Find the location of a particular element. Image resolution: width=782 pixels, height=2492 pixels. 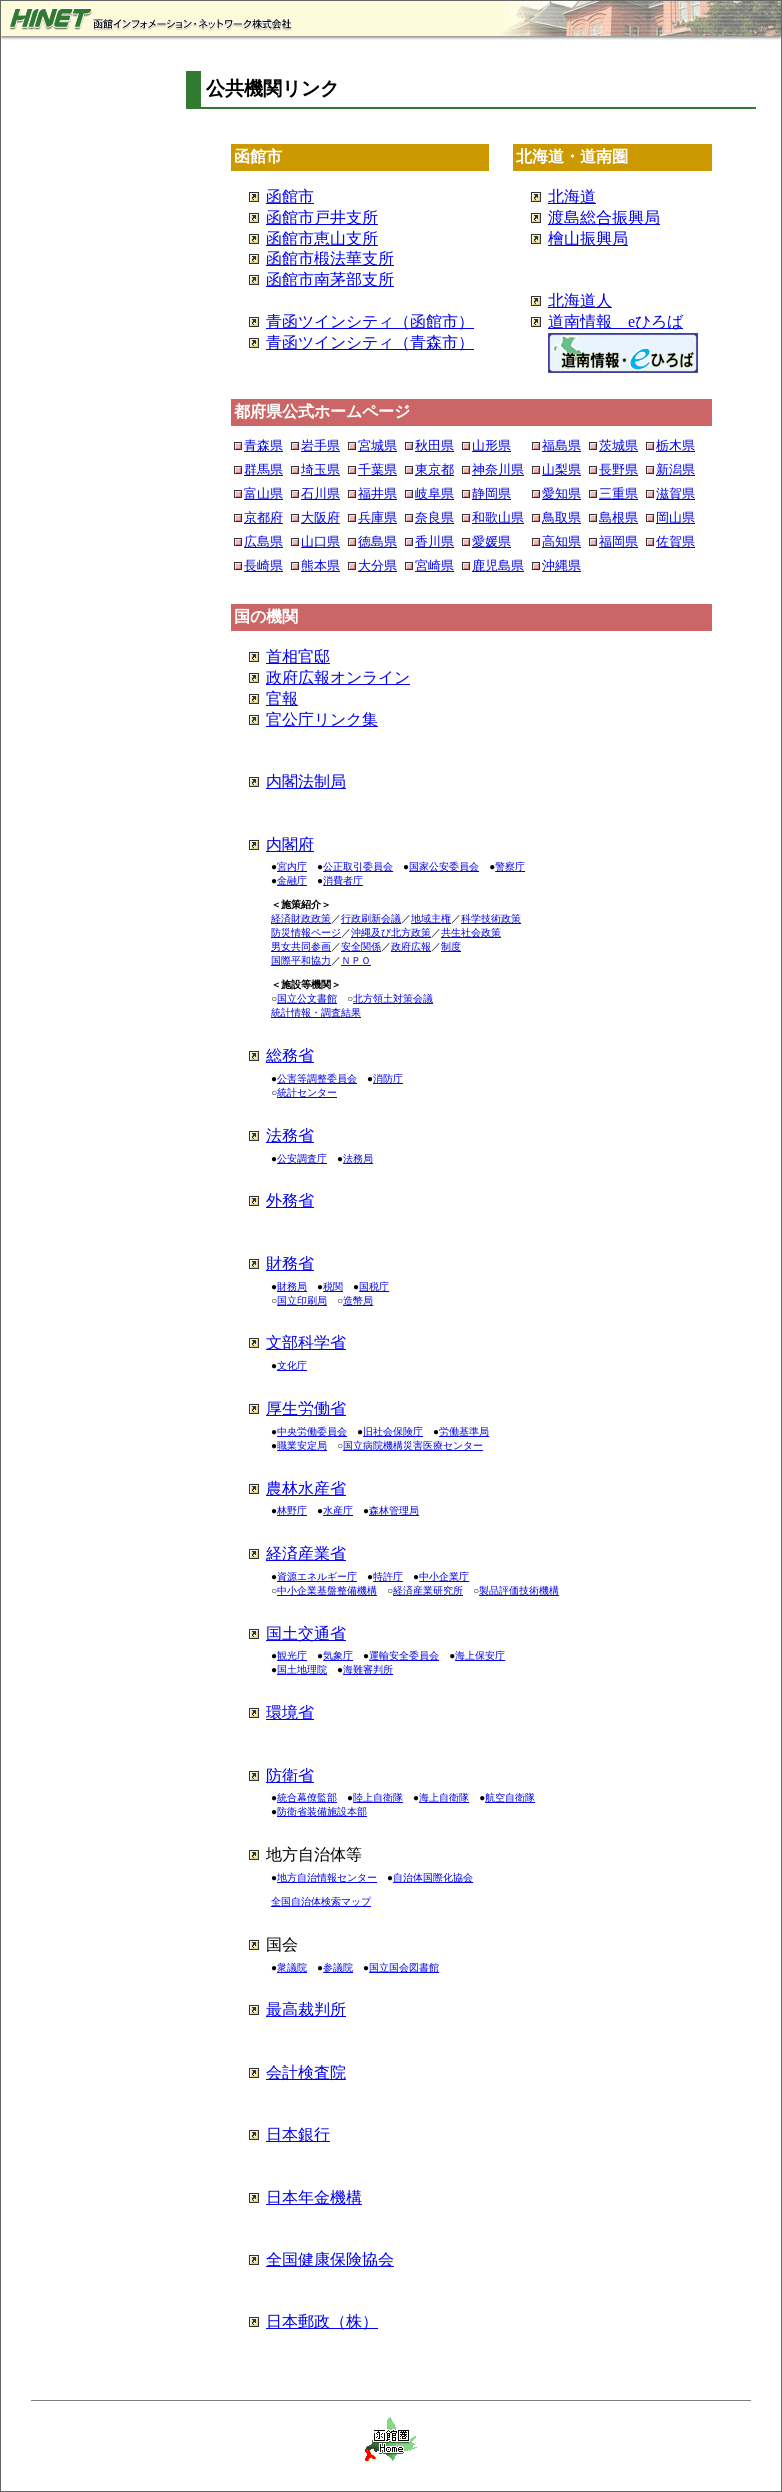

地域主権 is located at coordinates (431, 918).